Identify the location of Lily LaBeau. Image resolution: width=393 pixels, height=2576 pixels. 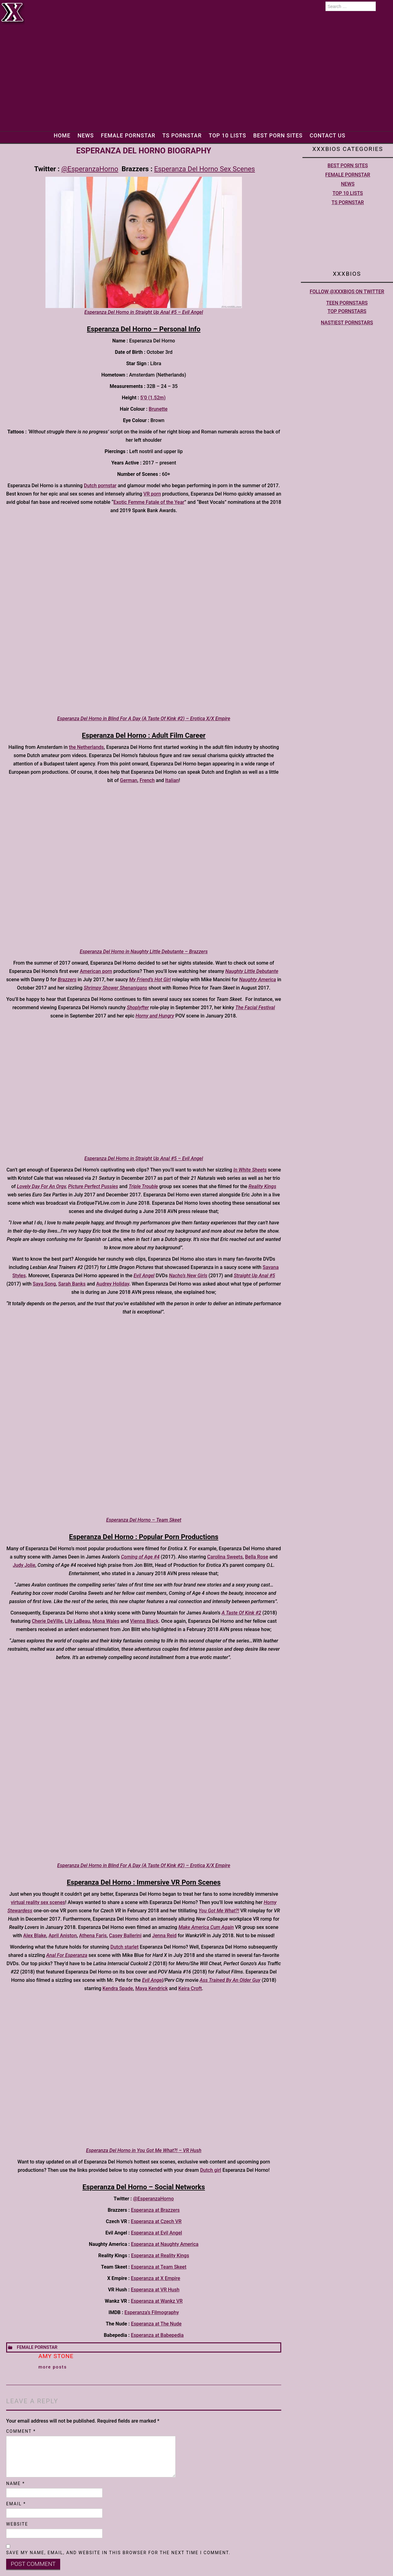
(77, 1621).